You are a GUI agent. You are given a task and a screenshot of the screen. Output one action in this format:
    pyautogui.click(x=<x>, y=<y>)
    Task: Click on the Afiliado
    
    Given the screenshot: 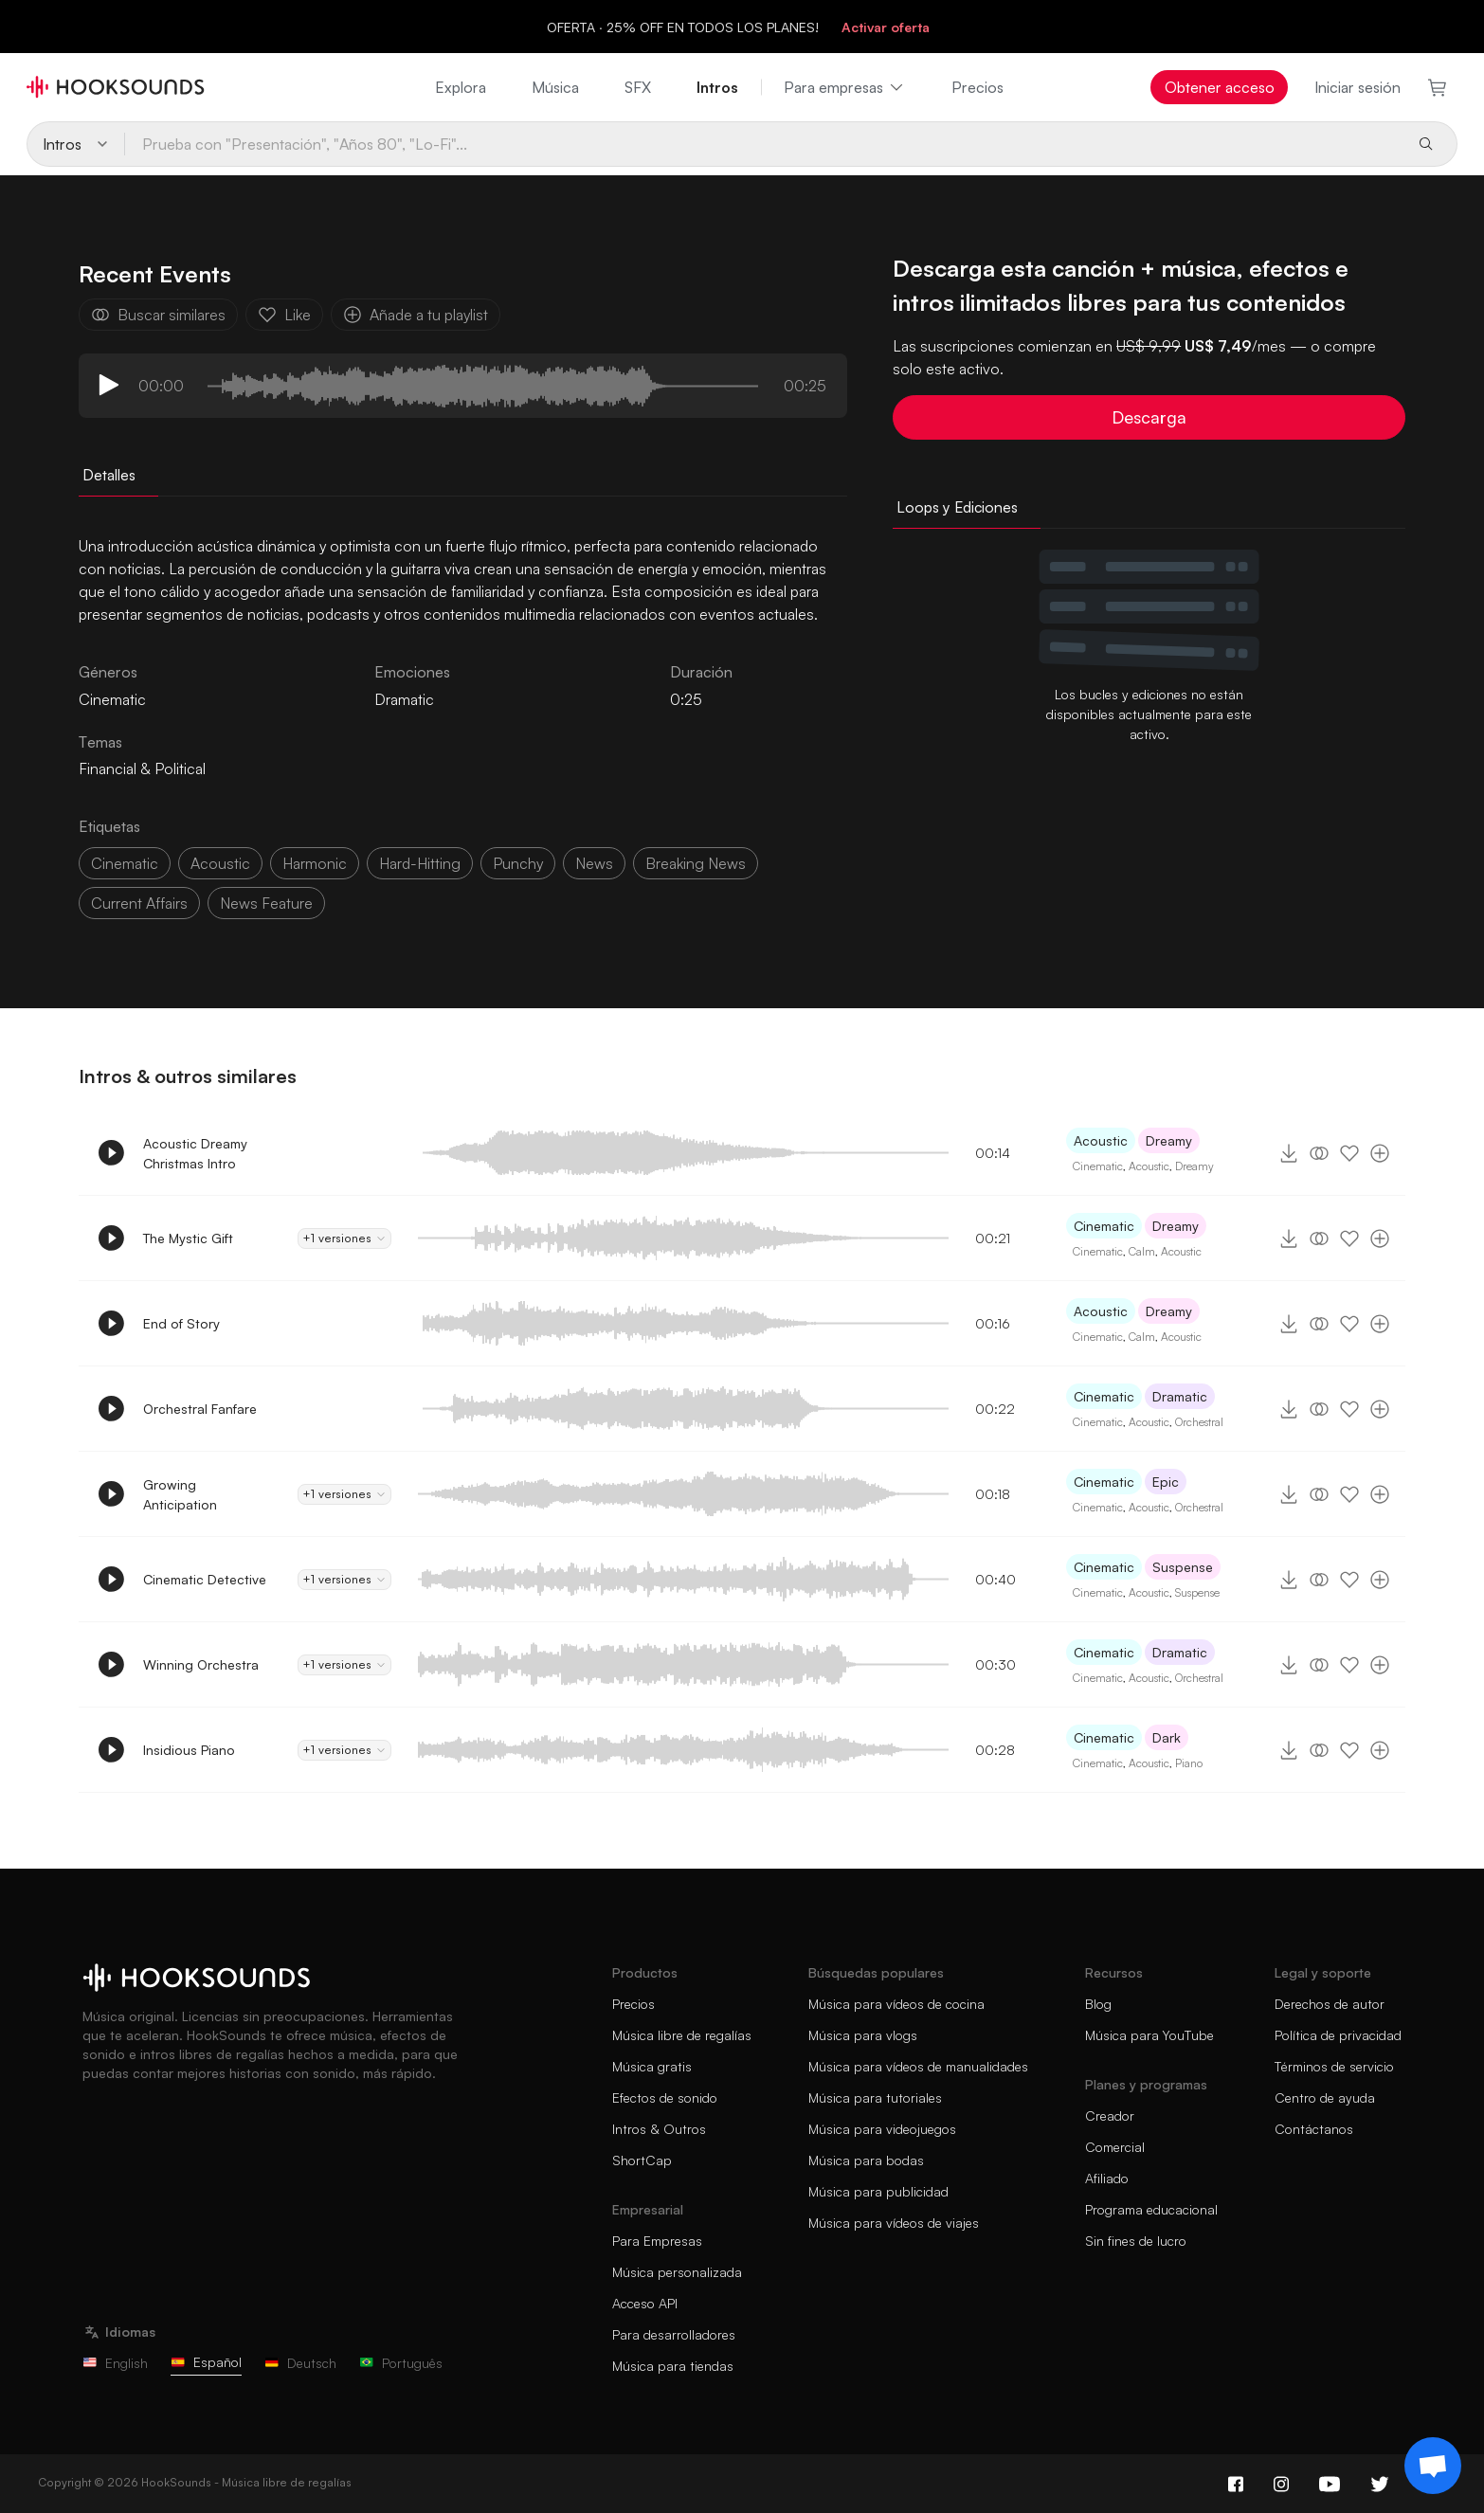 What is the action you would take?
    pyautogui.click(x=1107, y=2178)
    